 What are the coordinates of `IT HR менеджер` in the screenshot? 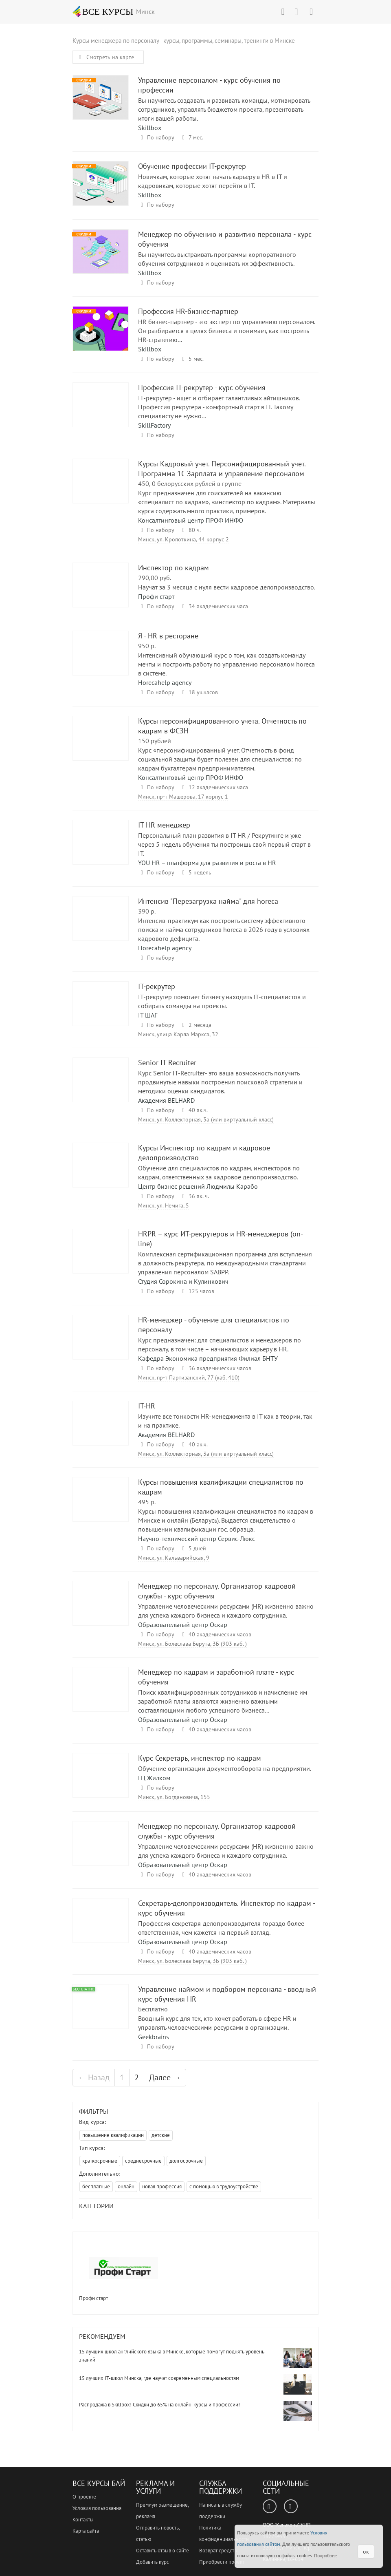 It's located at (100, 849).